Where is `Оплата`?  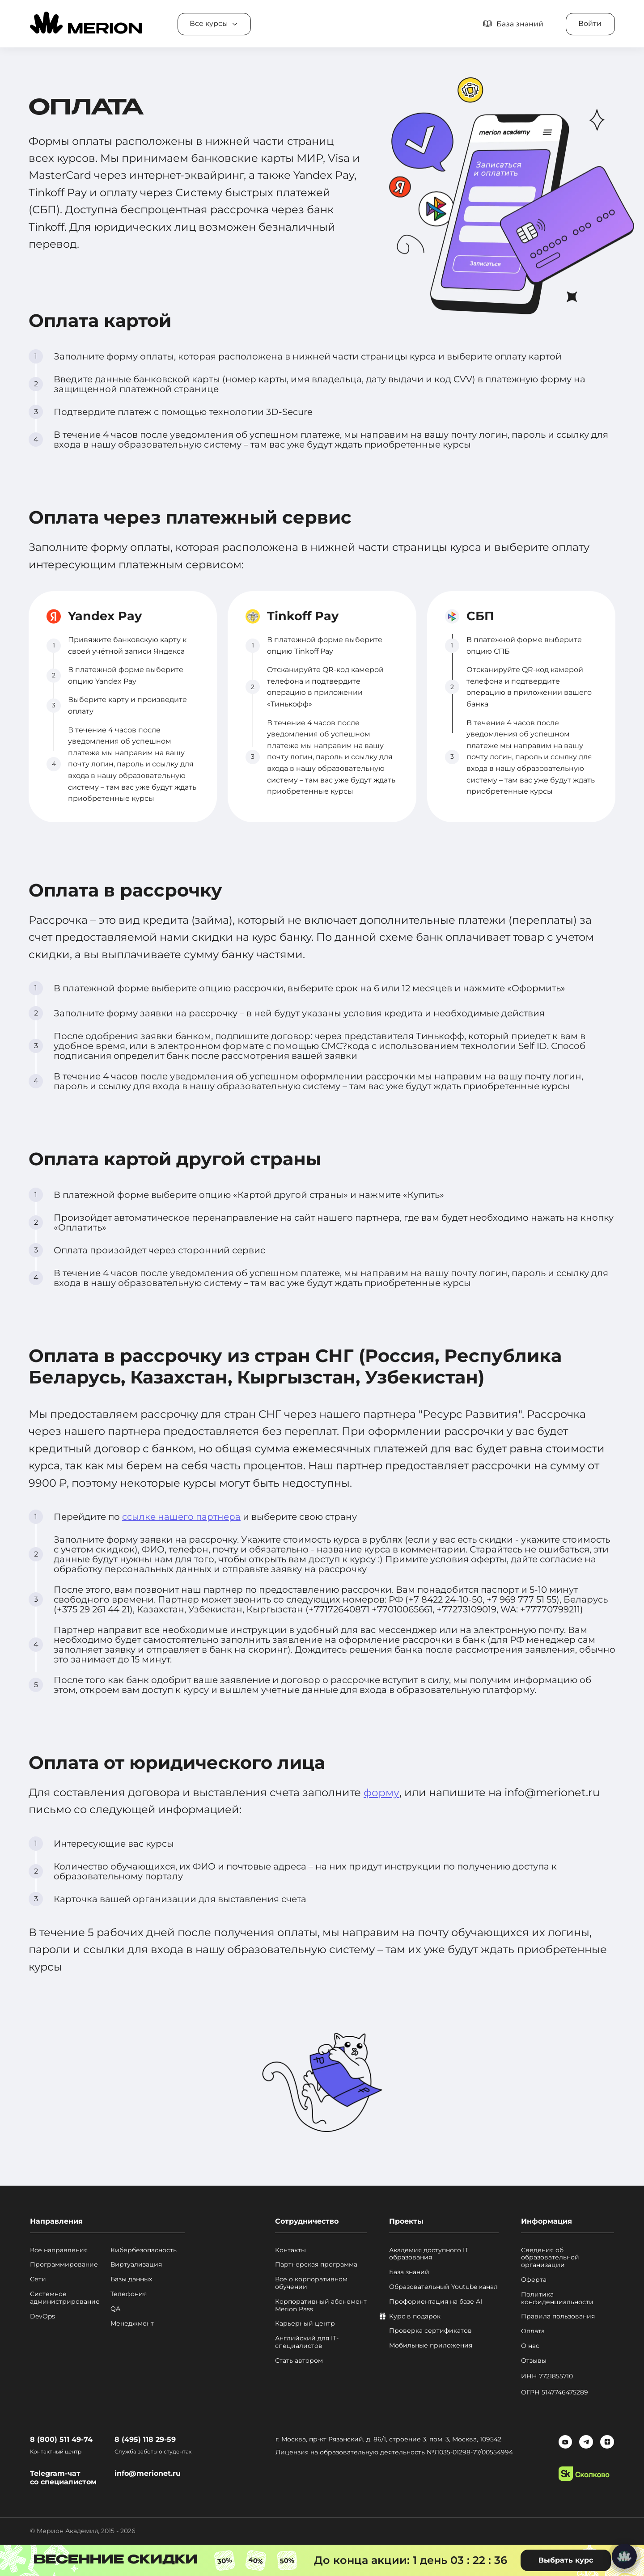 Оплата is located at coordinates (533, 2331).